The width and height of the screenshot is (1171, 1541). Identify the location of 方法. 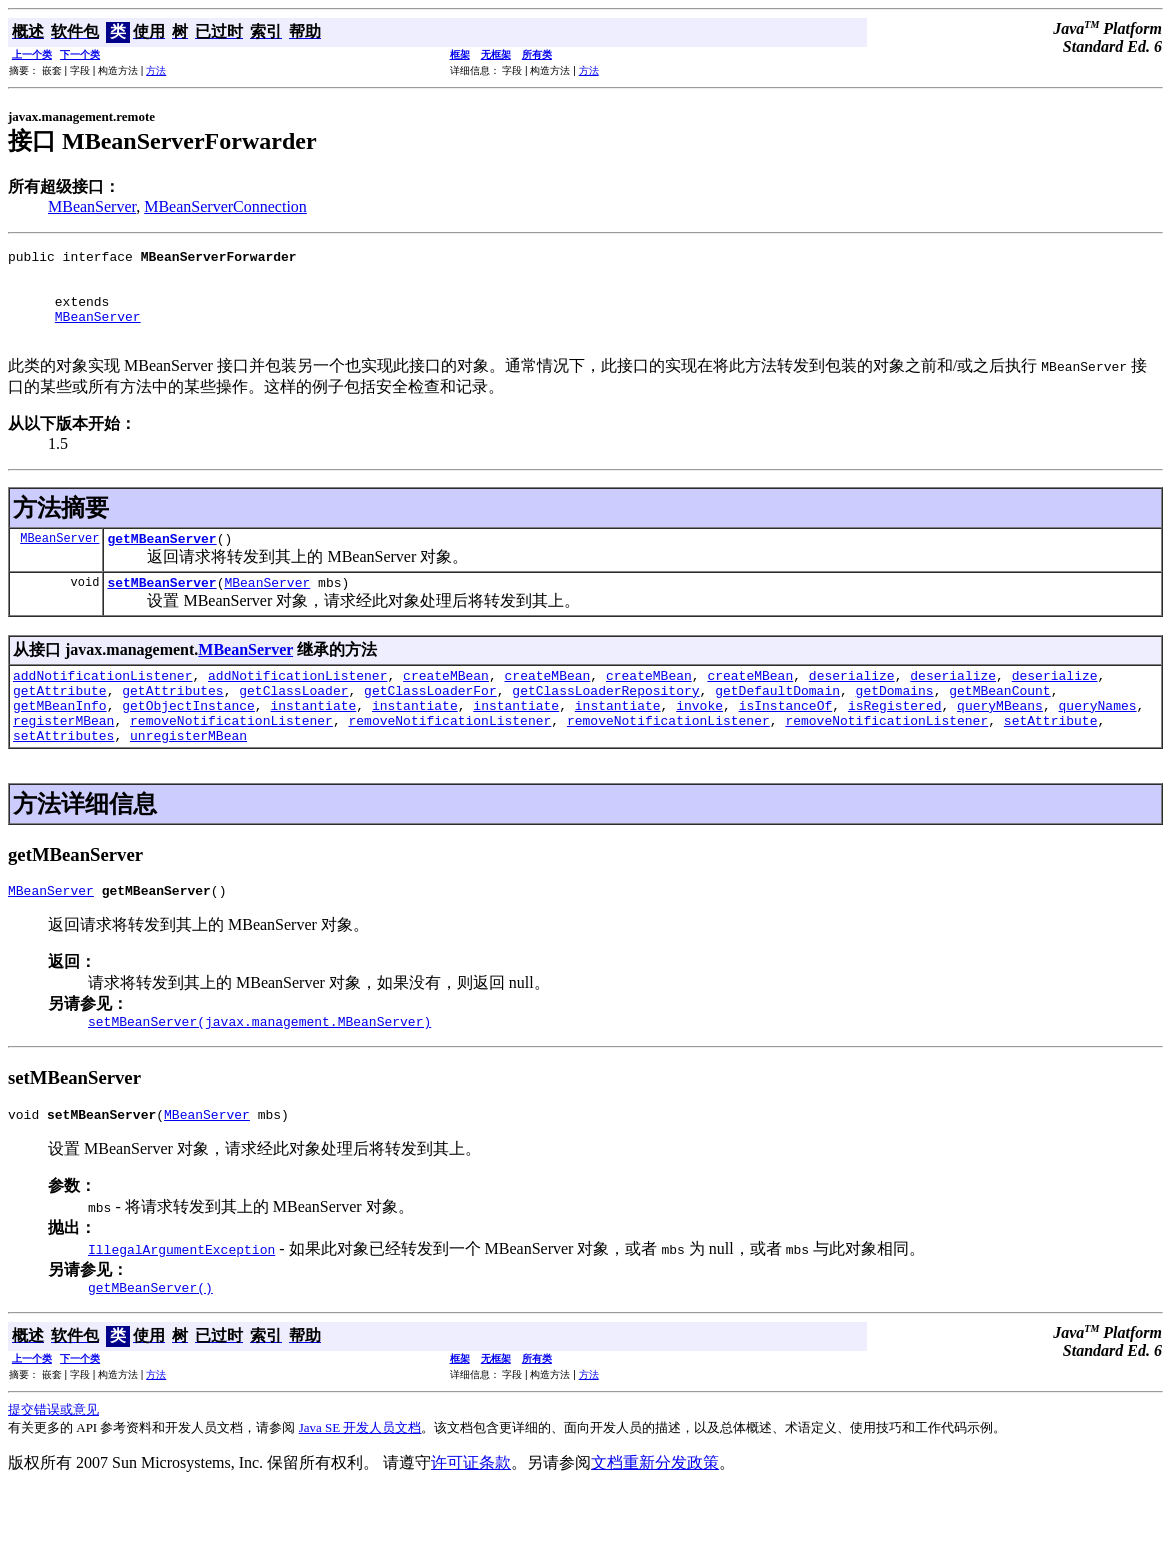
(156, 70).